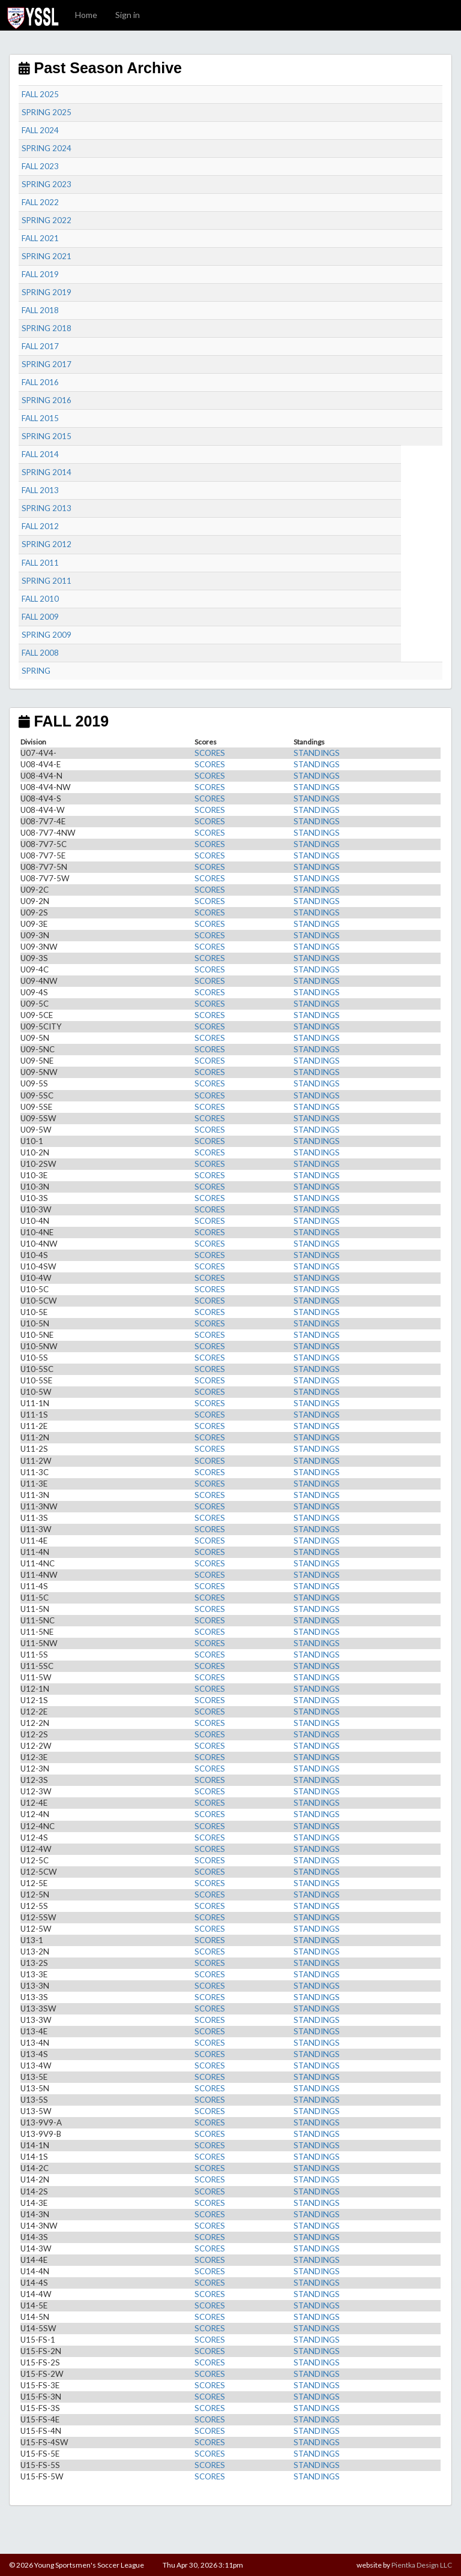 The width and height of the screenshot is (461, 2576). What do you see at coordinates (40, 652) in the screenshot?
I see `FALL 2008` at bounding box center [40, 652].